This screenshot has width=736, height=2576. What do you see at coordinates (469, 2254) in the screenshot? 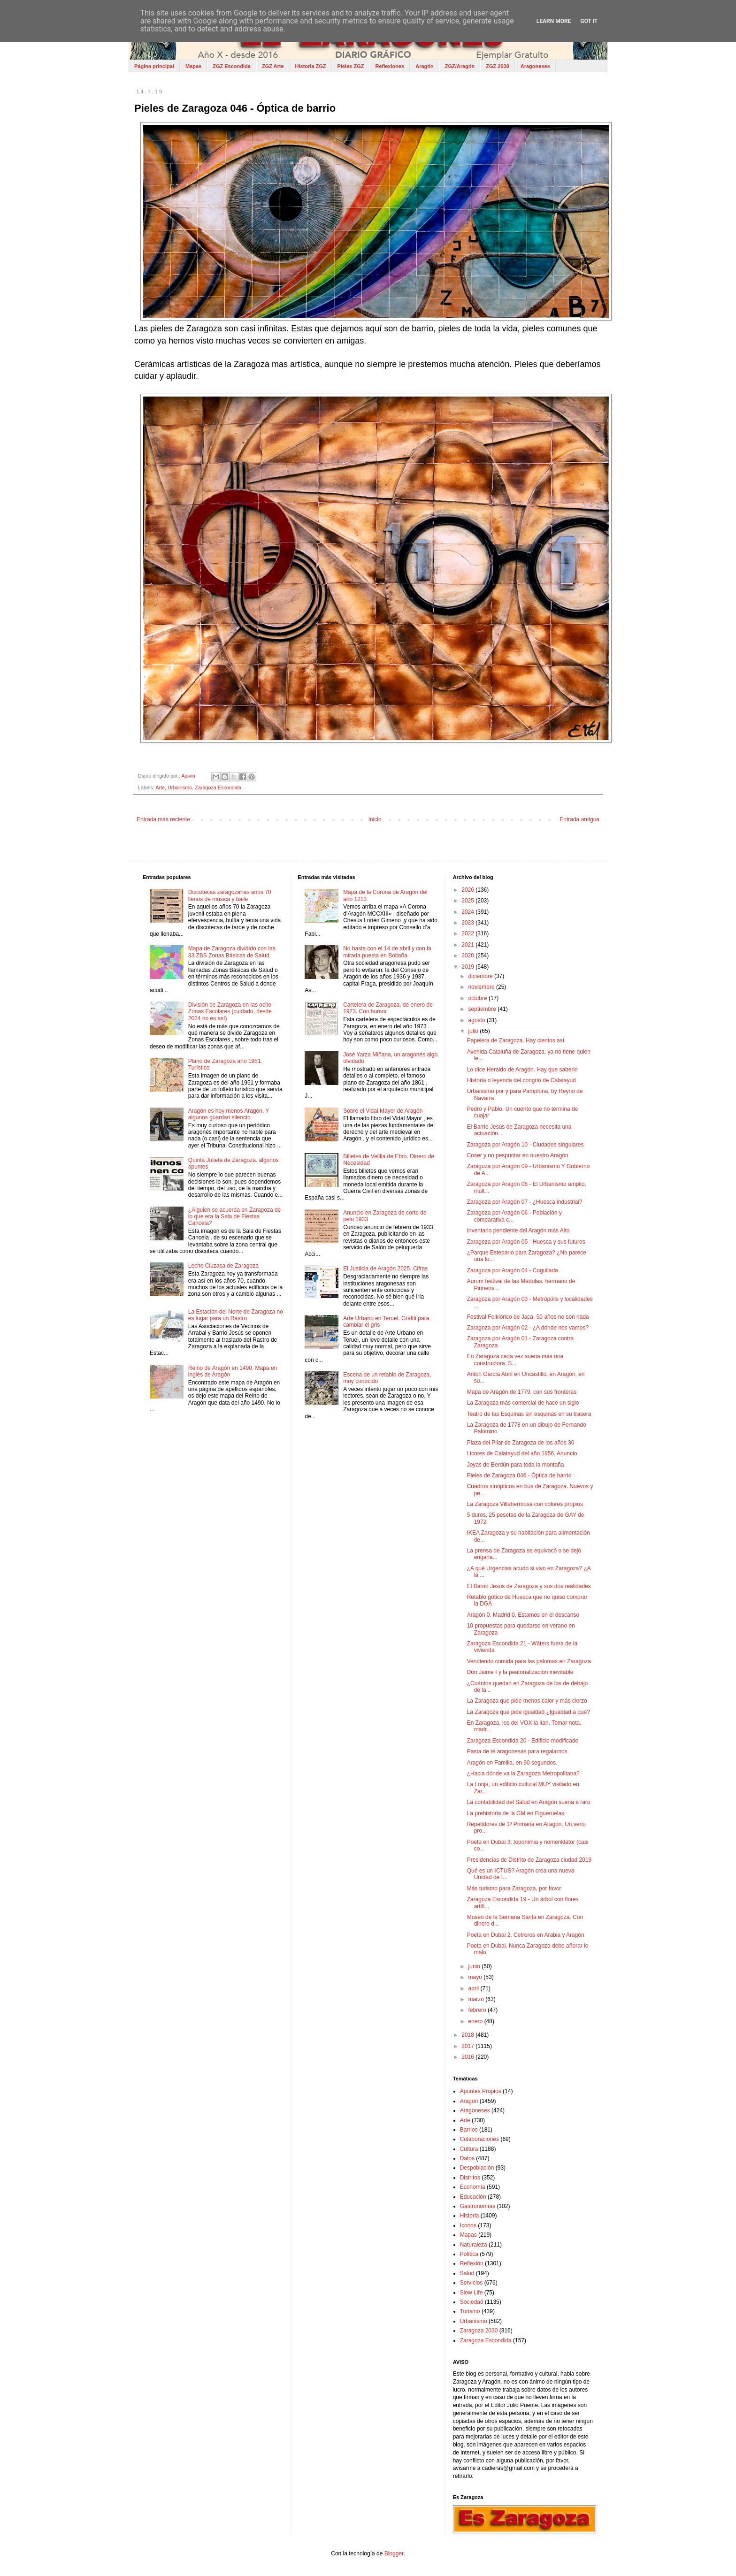
I see `Política` at bounding box center [469, 2254].